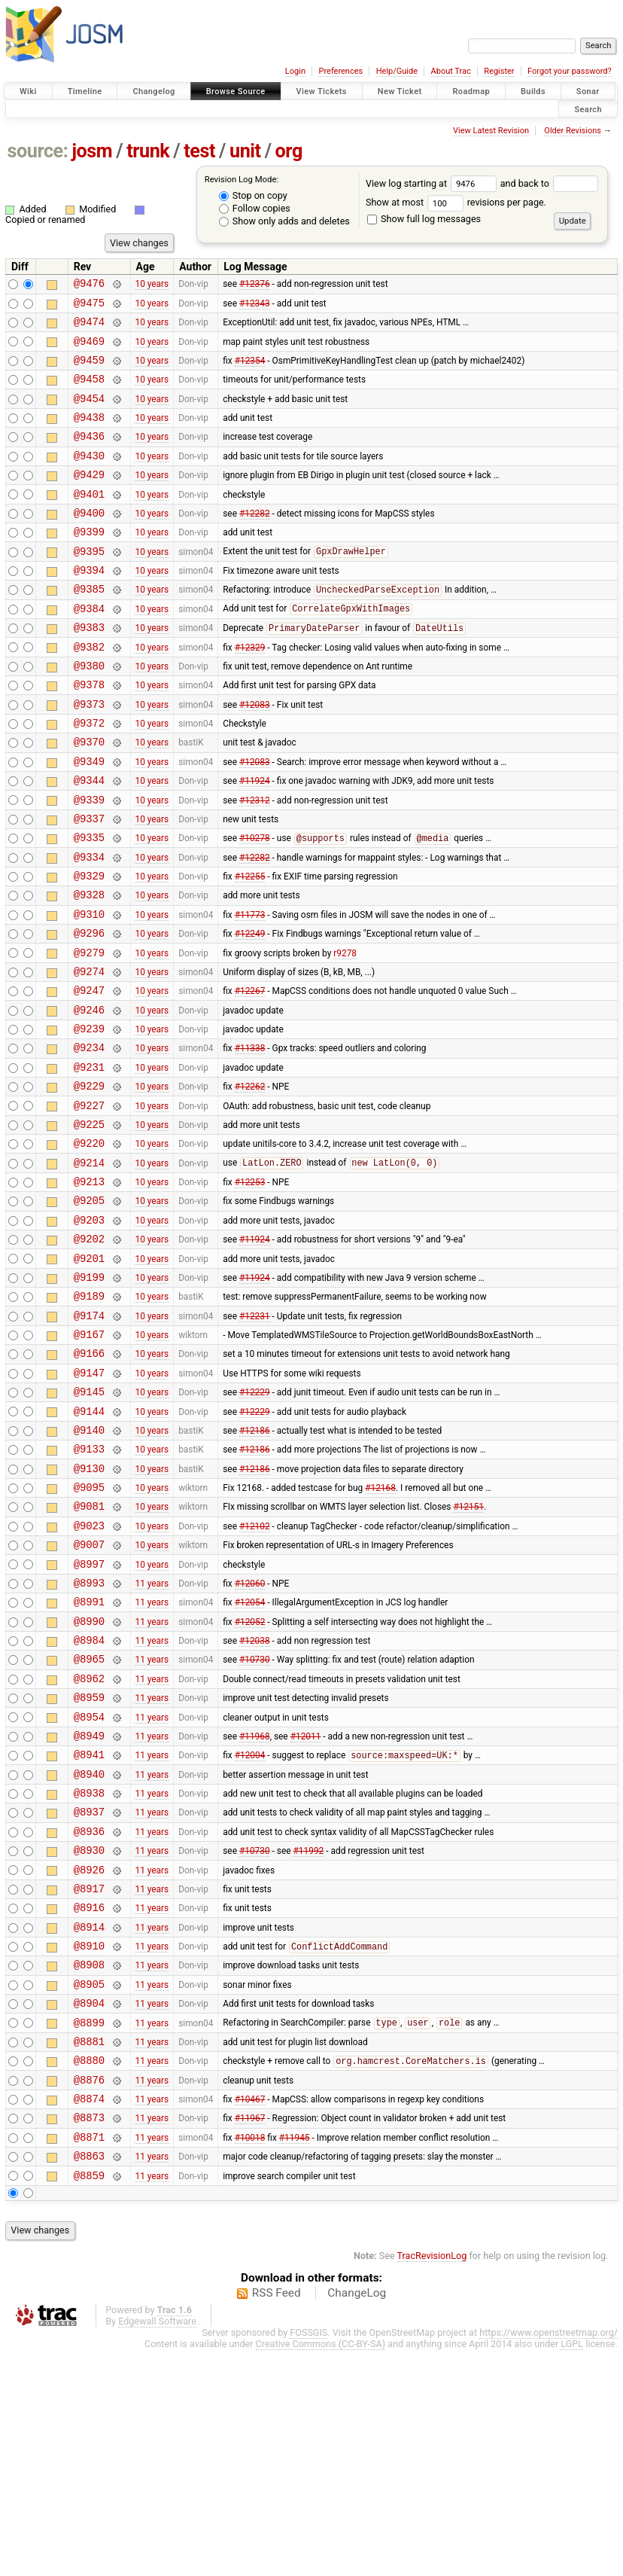 The height and width of the screenshot is (2576, 623). I want to click on @8949, so click(89, 1909).